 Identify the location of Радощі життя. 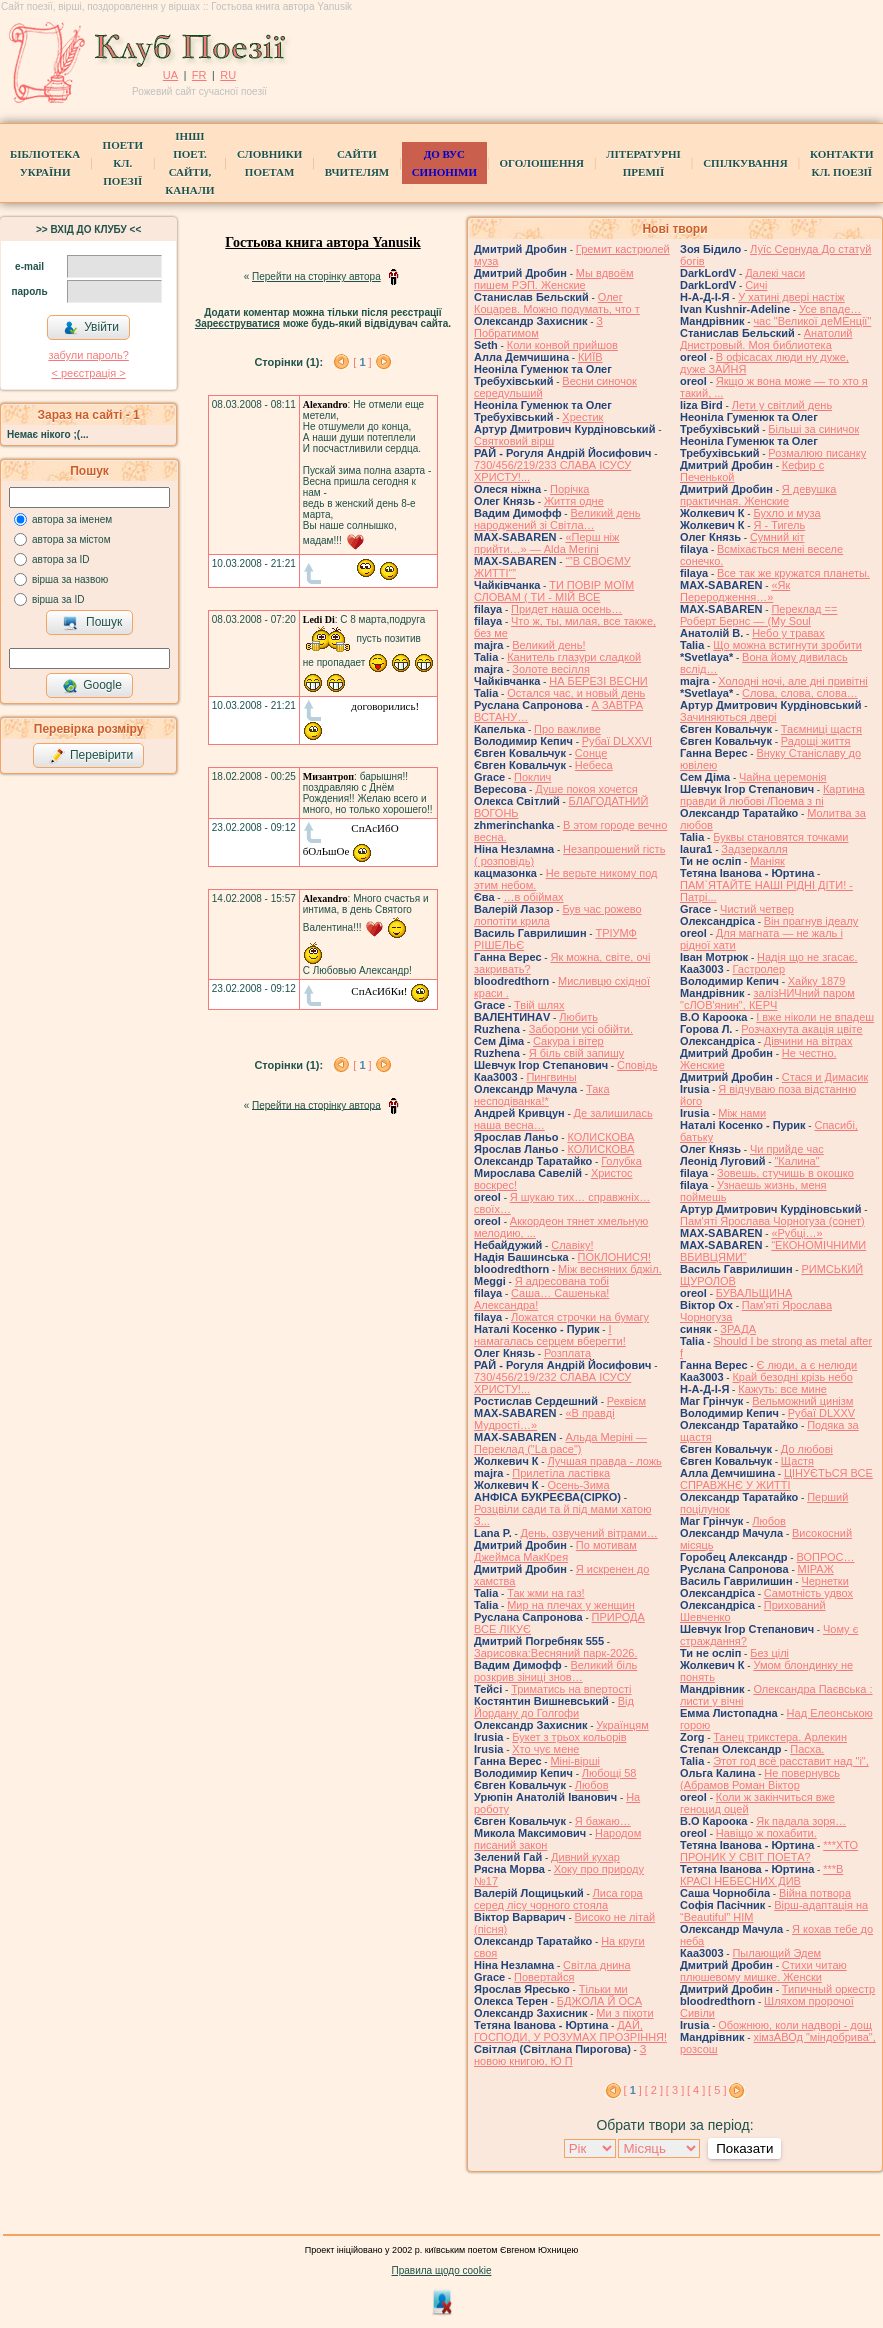
(816, 741).